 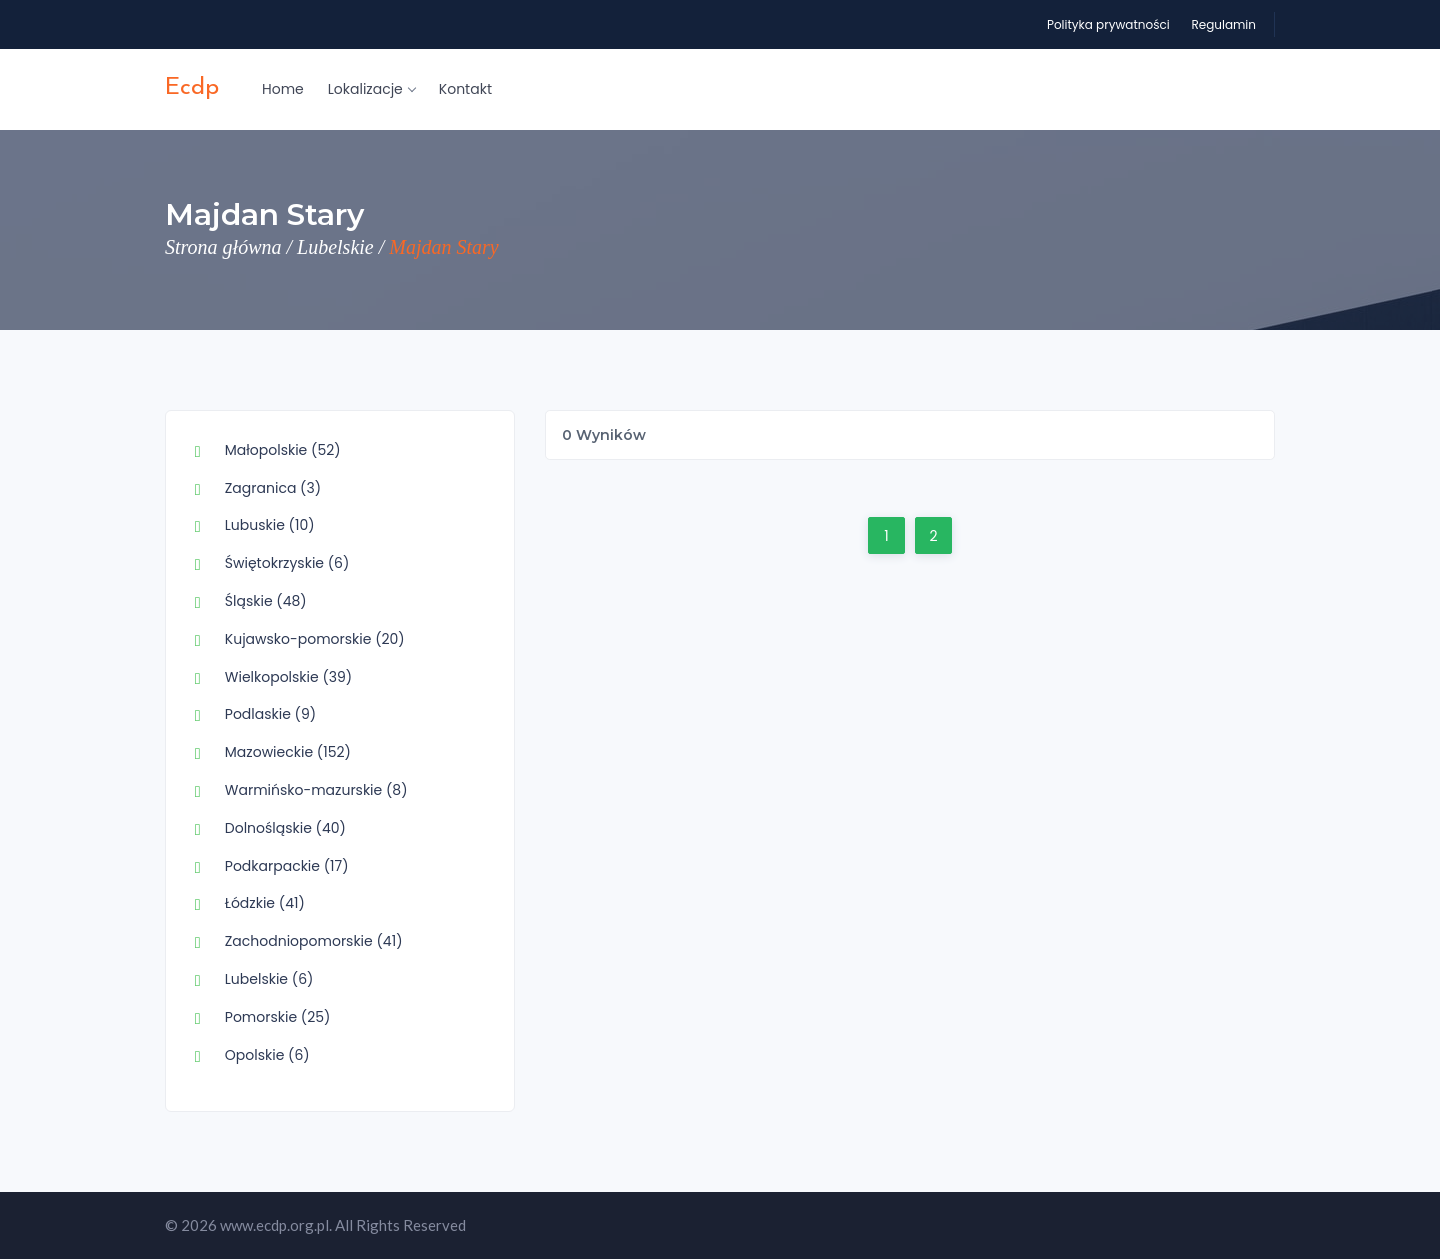 What do you see at coordinates (266, 601) in the screenshot?
I see `Śląskie (48)` at bounding box center [266, 601].